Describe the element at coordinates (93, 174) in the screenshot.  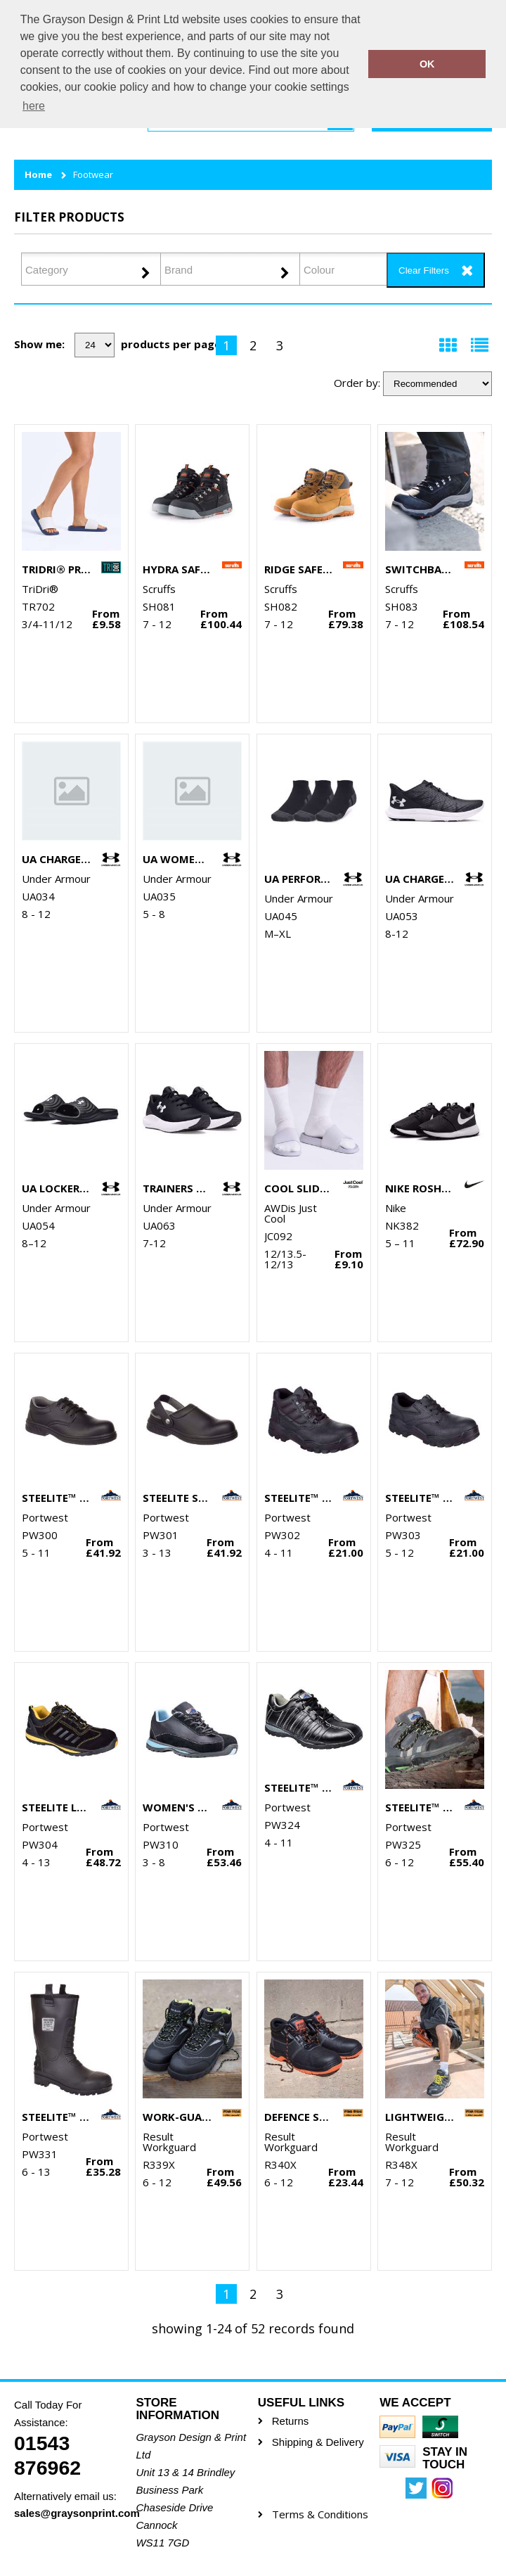
I see `Footwear` at that location.